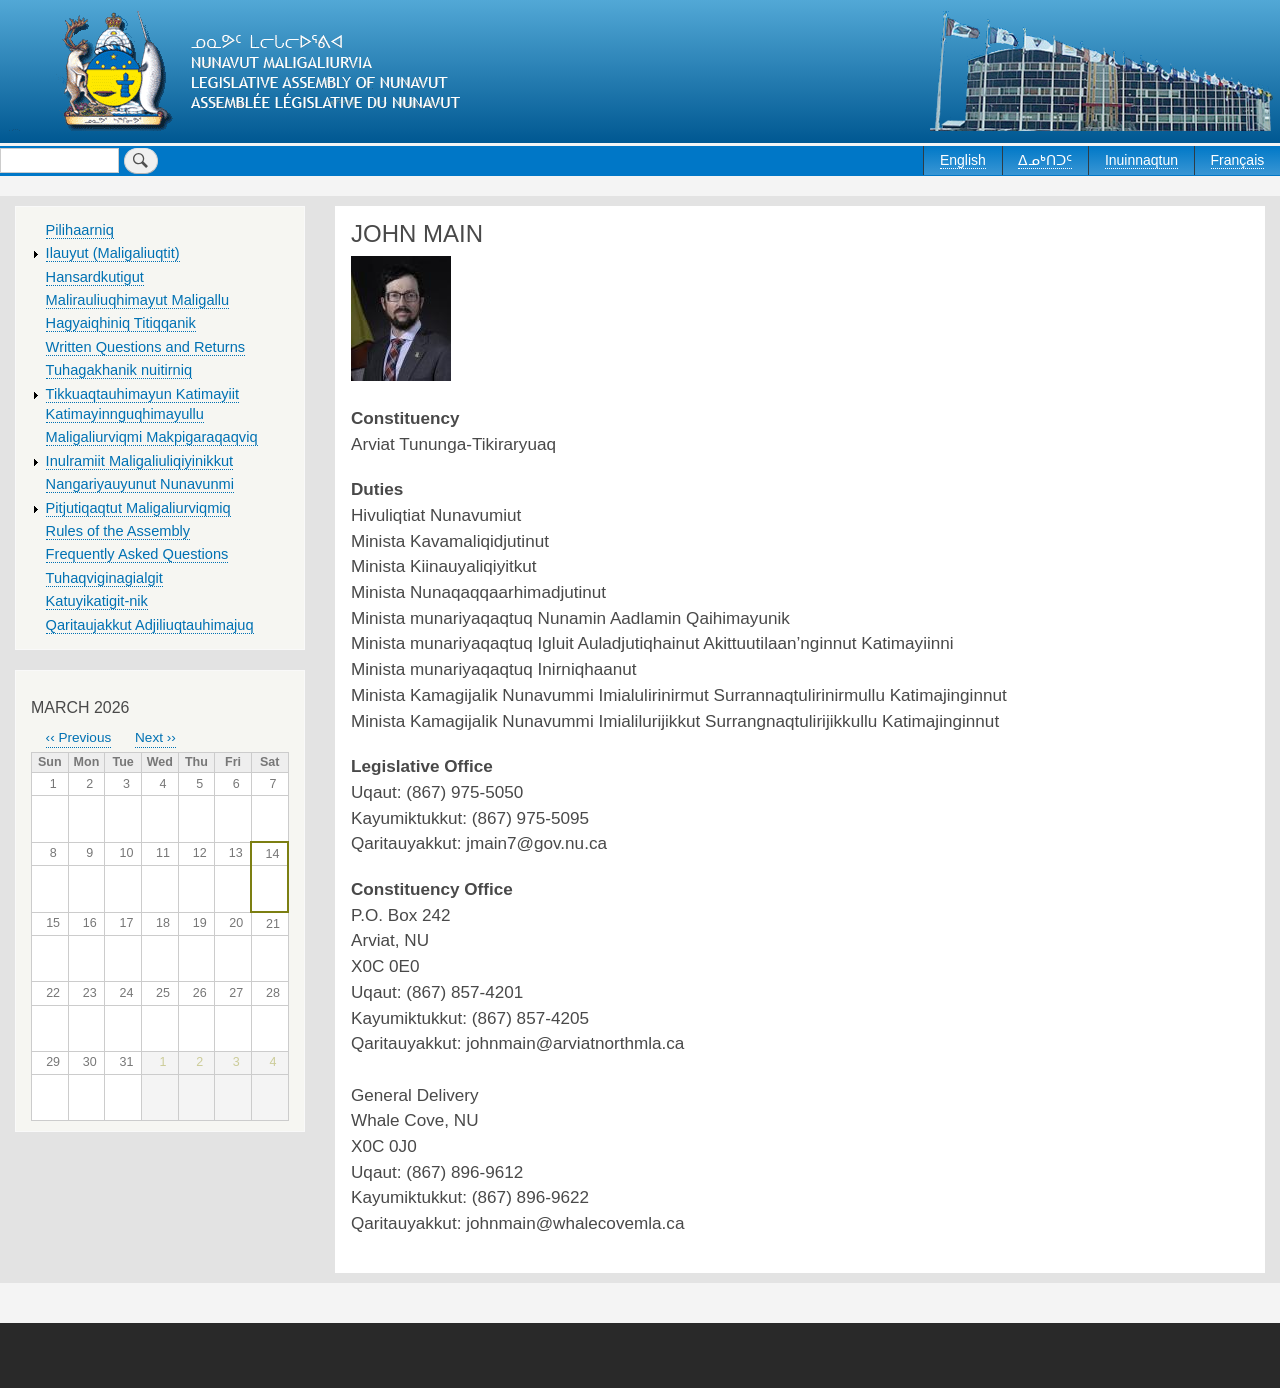 The image size is (1280, 1388). What do you see at coordinates (140, 461) in the screenshot?
I see `Inulramiit Maligaliuliqiyinikkut` at bounding box center [140, 461].